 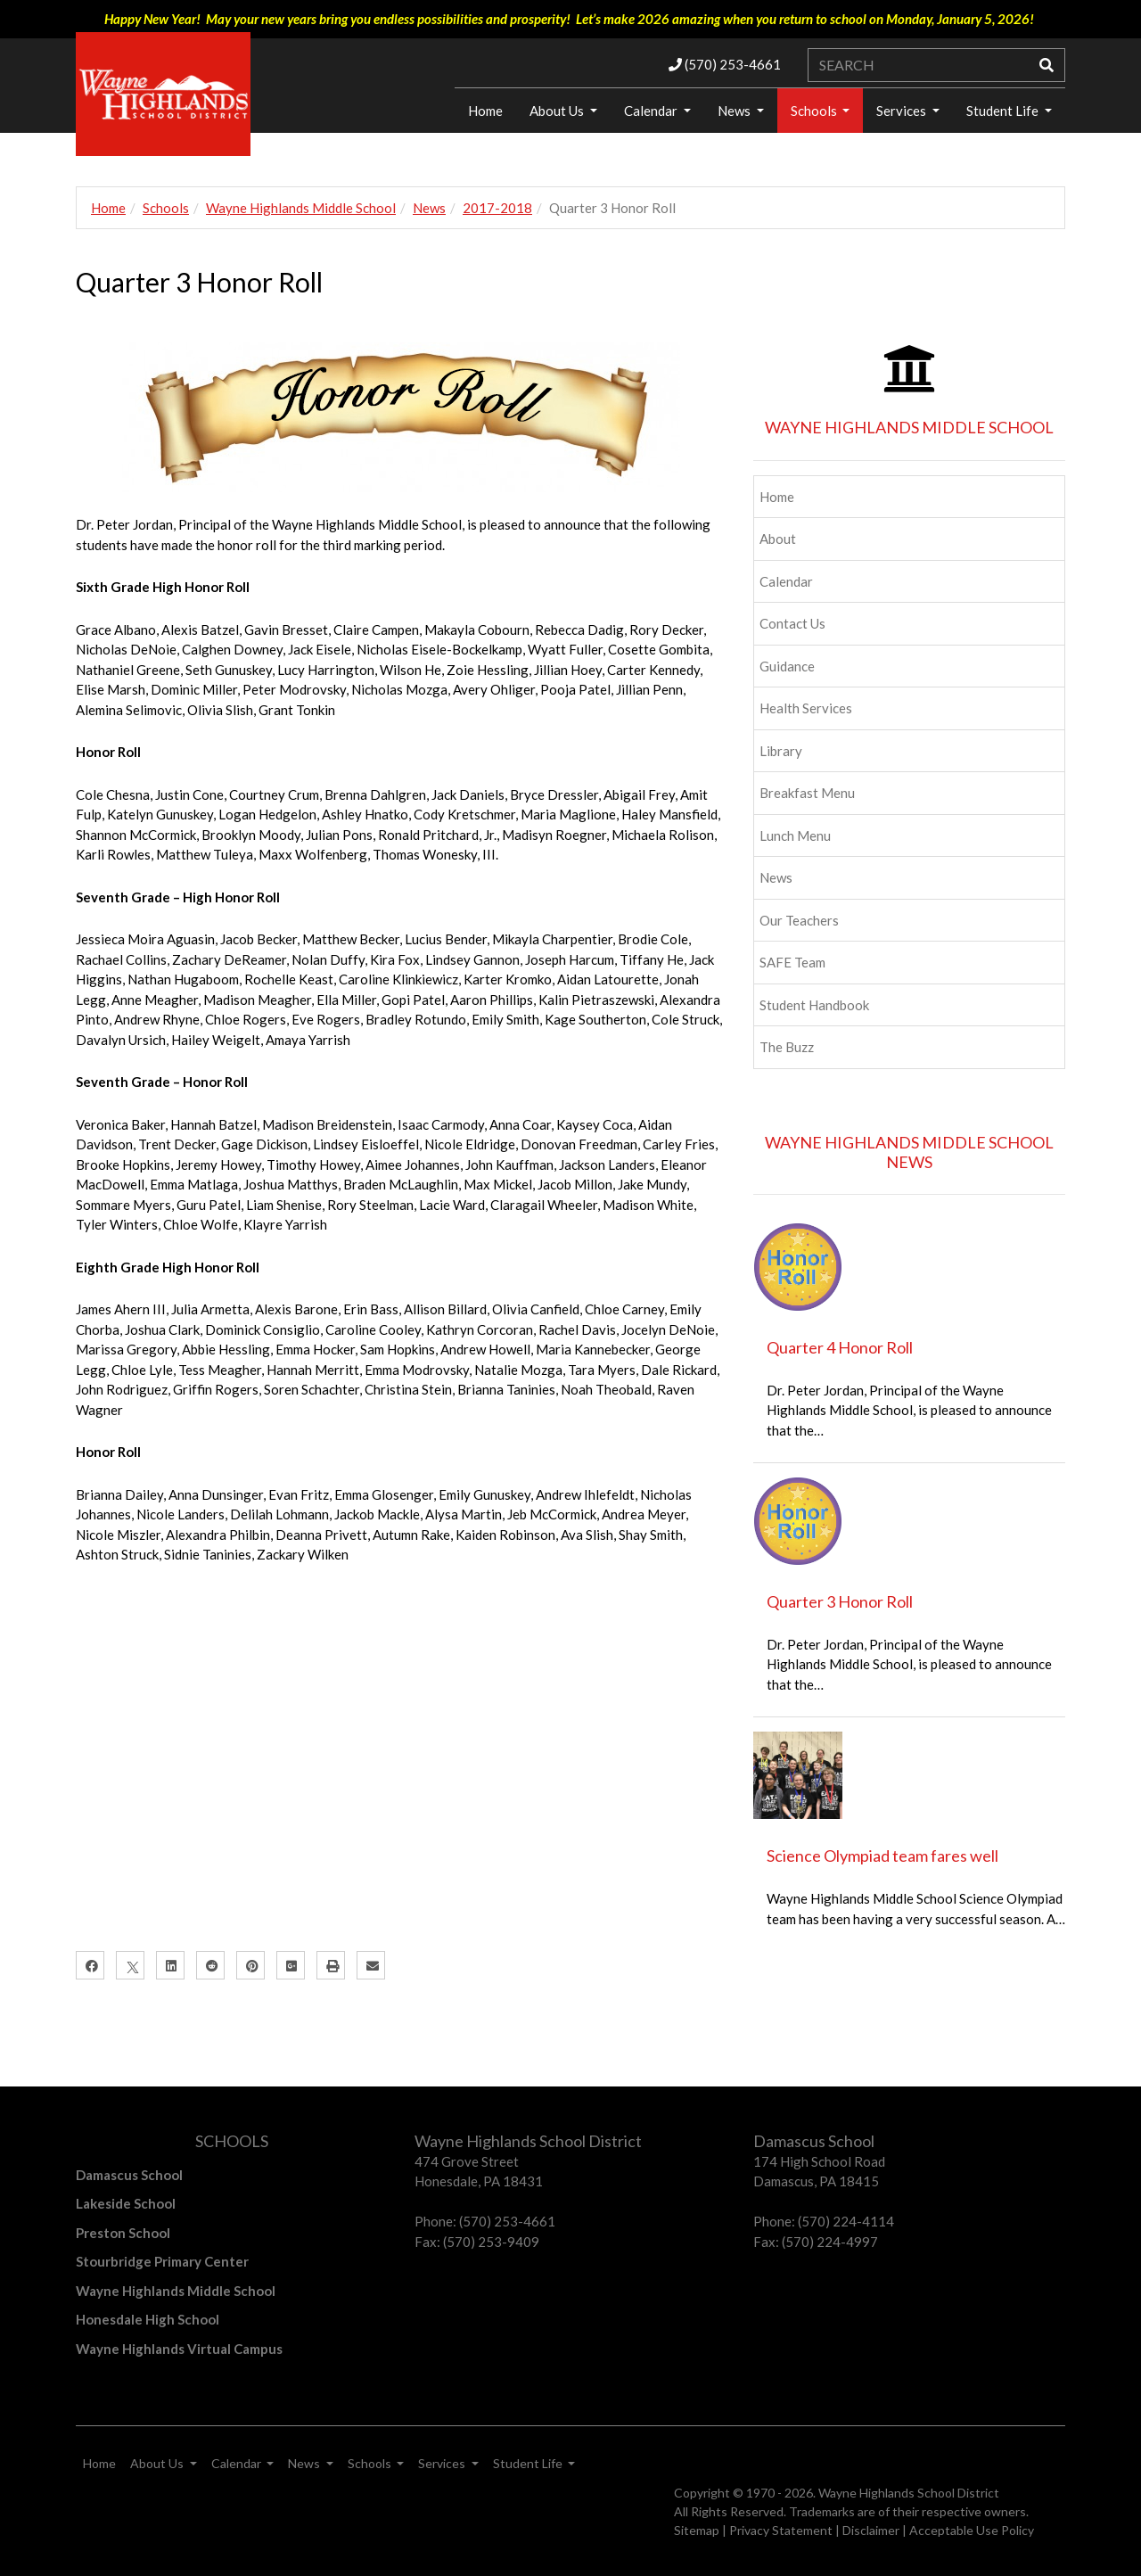 What do you see at coordinates (908, 2492) in the screenshot?
I see `Wayne Highlands School District` at bounding box center [908, 2492].